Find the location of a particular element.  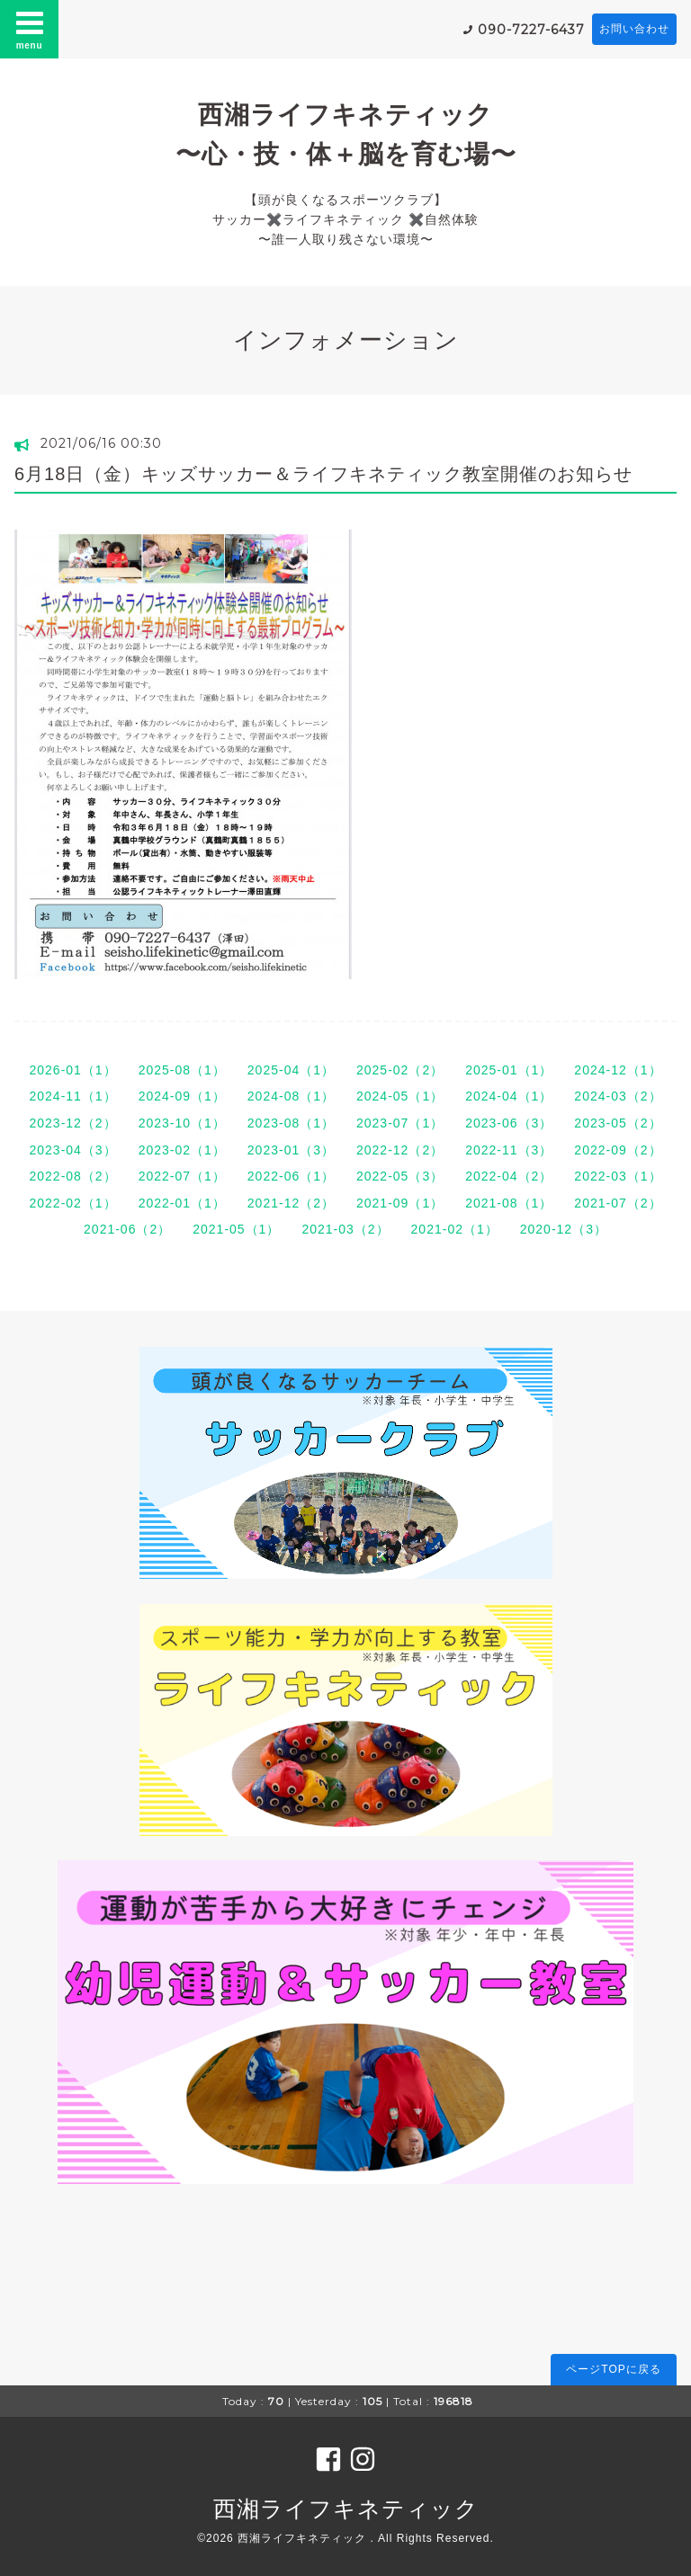

2021-03（2） is located at coordinates (345, 1229).